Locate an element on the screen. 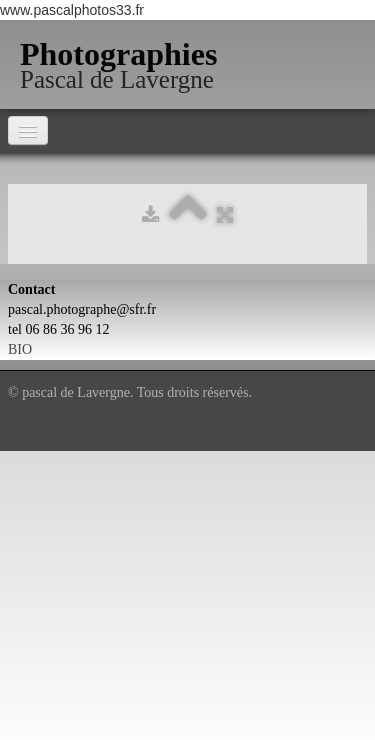  BIO is located at coordinates (20, 349).